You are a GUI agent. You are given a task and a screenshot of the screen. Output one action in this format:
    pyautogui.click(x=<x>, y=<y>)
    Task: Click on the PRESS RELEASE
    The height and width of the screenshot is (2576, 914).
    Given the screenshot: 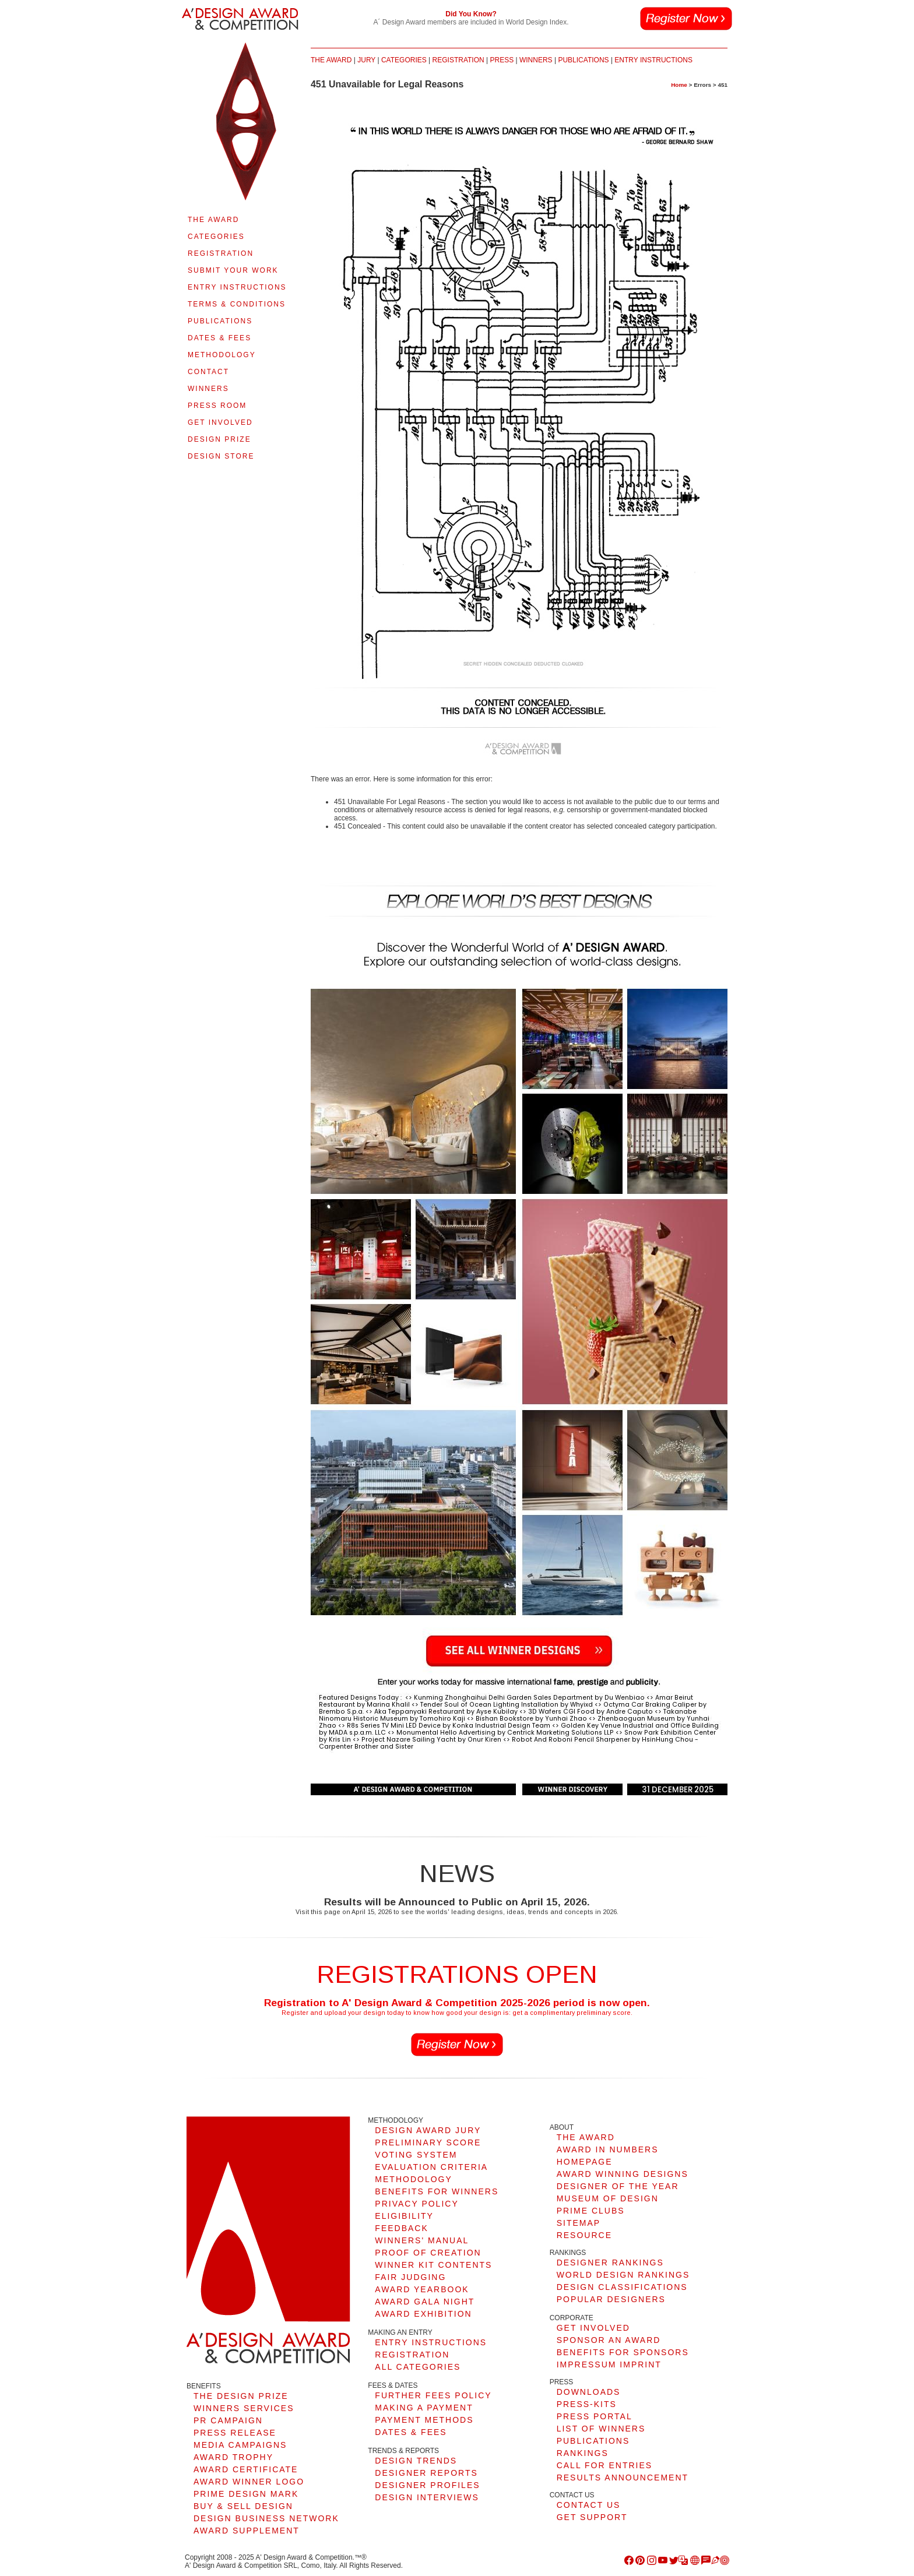 What is the action you would take?
    pyautogui.click(x=235, y=2432)
    